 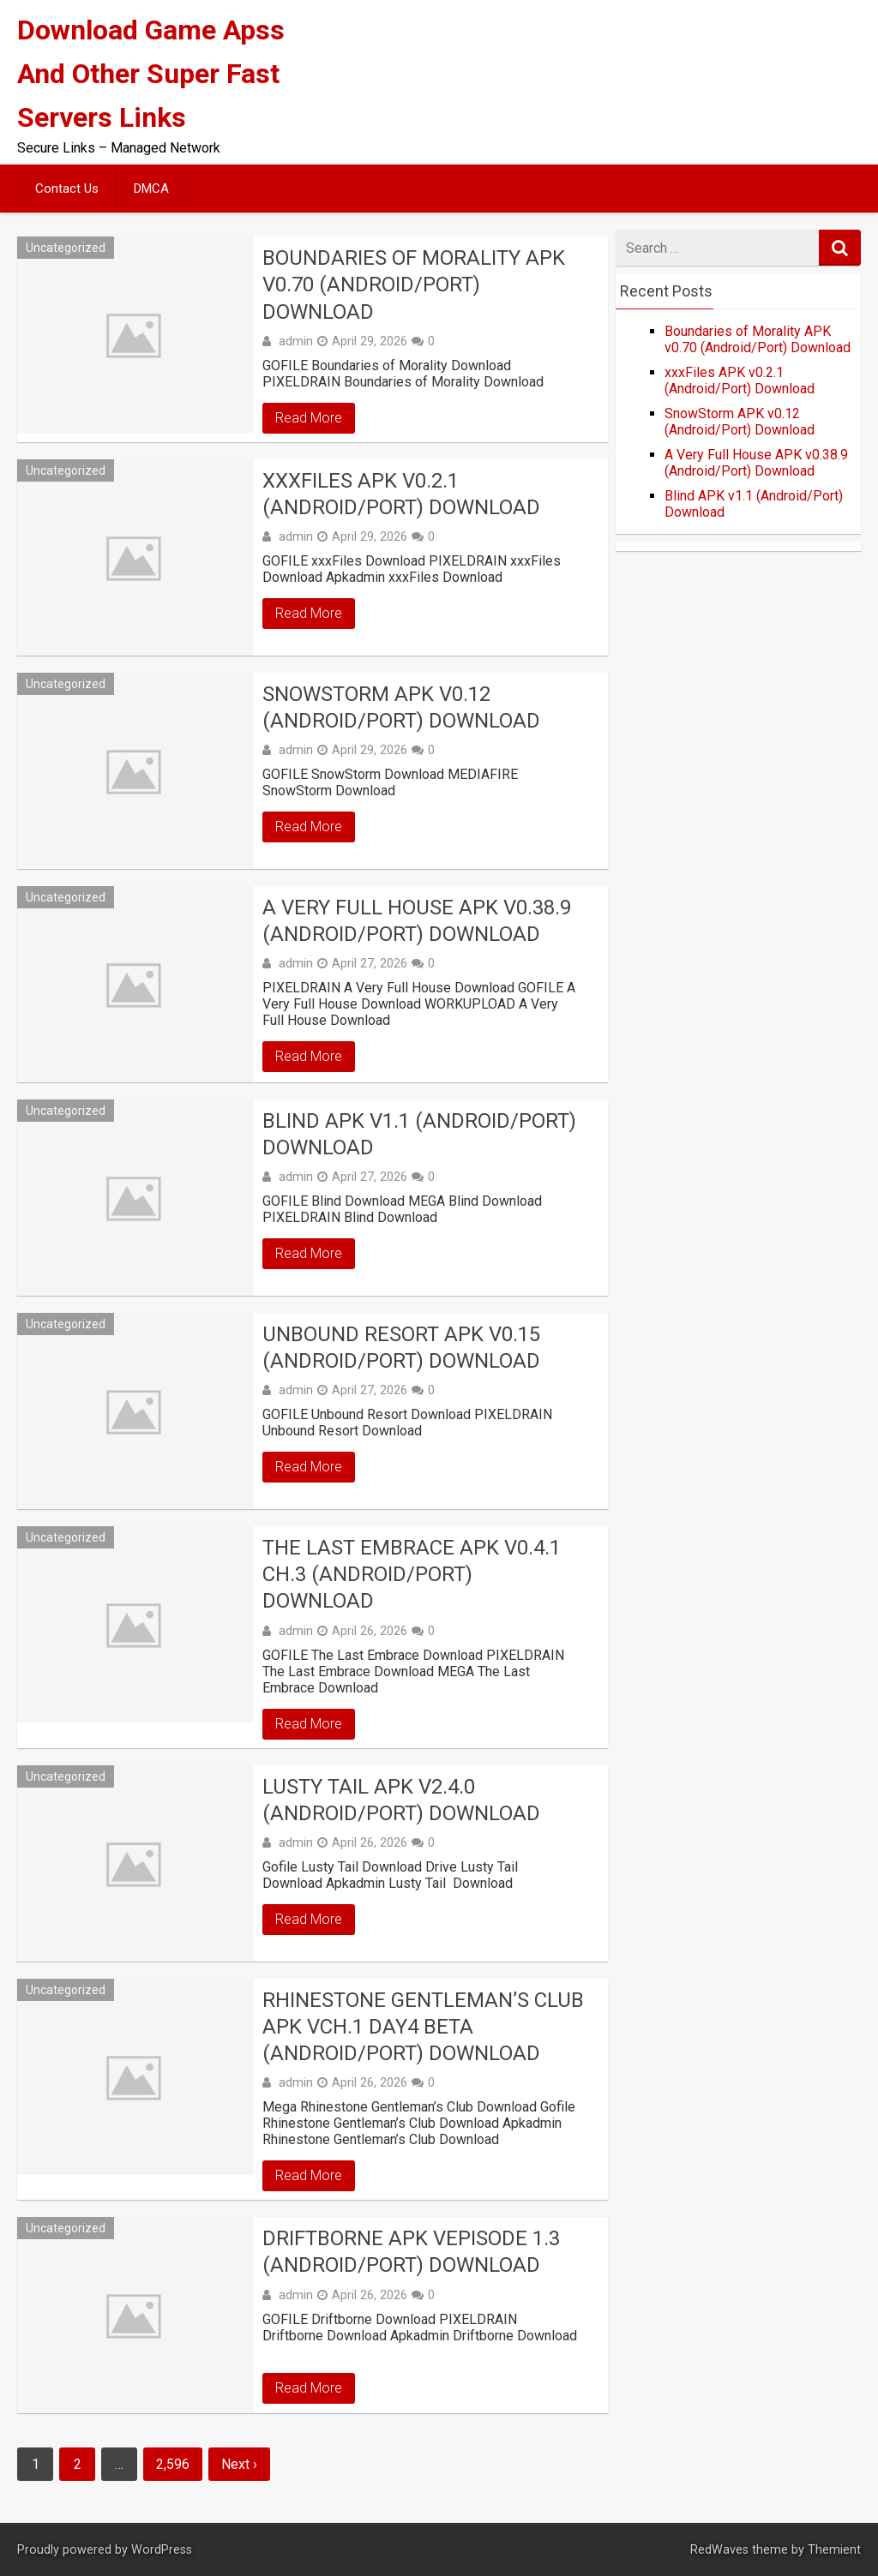 I want to click on Unbound Resort APK v0.15 (Android/Port) Download, so click(x=401, y=1347).